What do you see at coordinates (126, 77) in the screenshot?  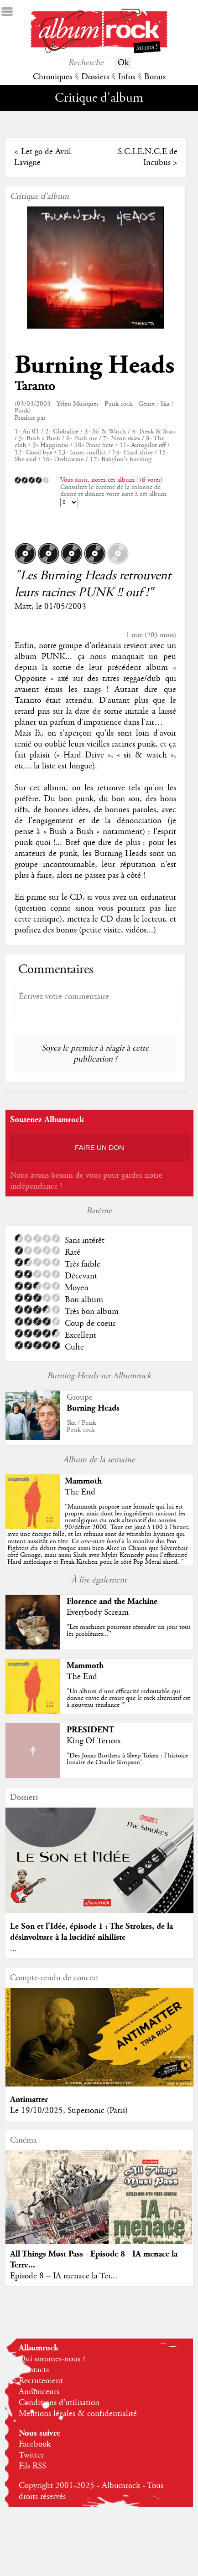 I see `Infos` at bounding box center [126, 77].